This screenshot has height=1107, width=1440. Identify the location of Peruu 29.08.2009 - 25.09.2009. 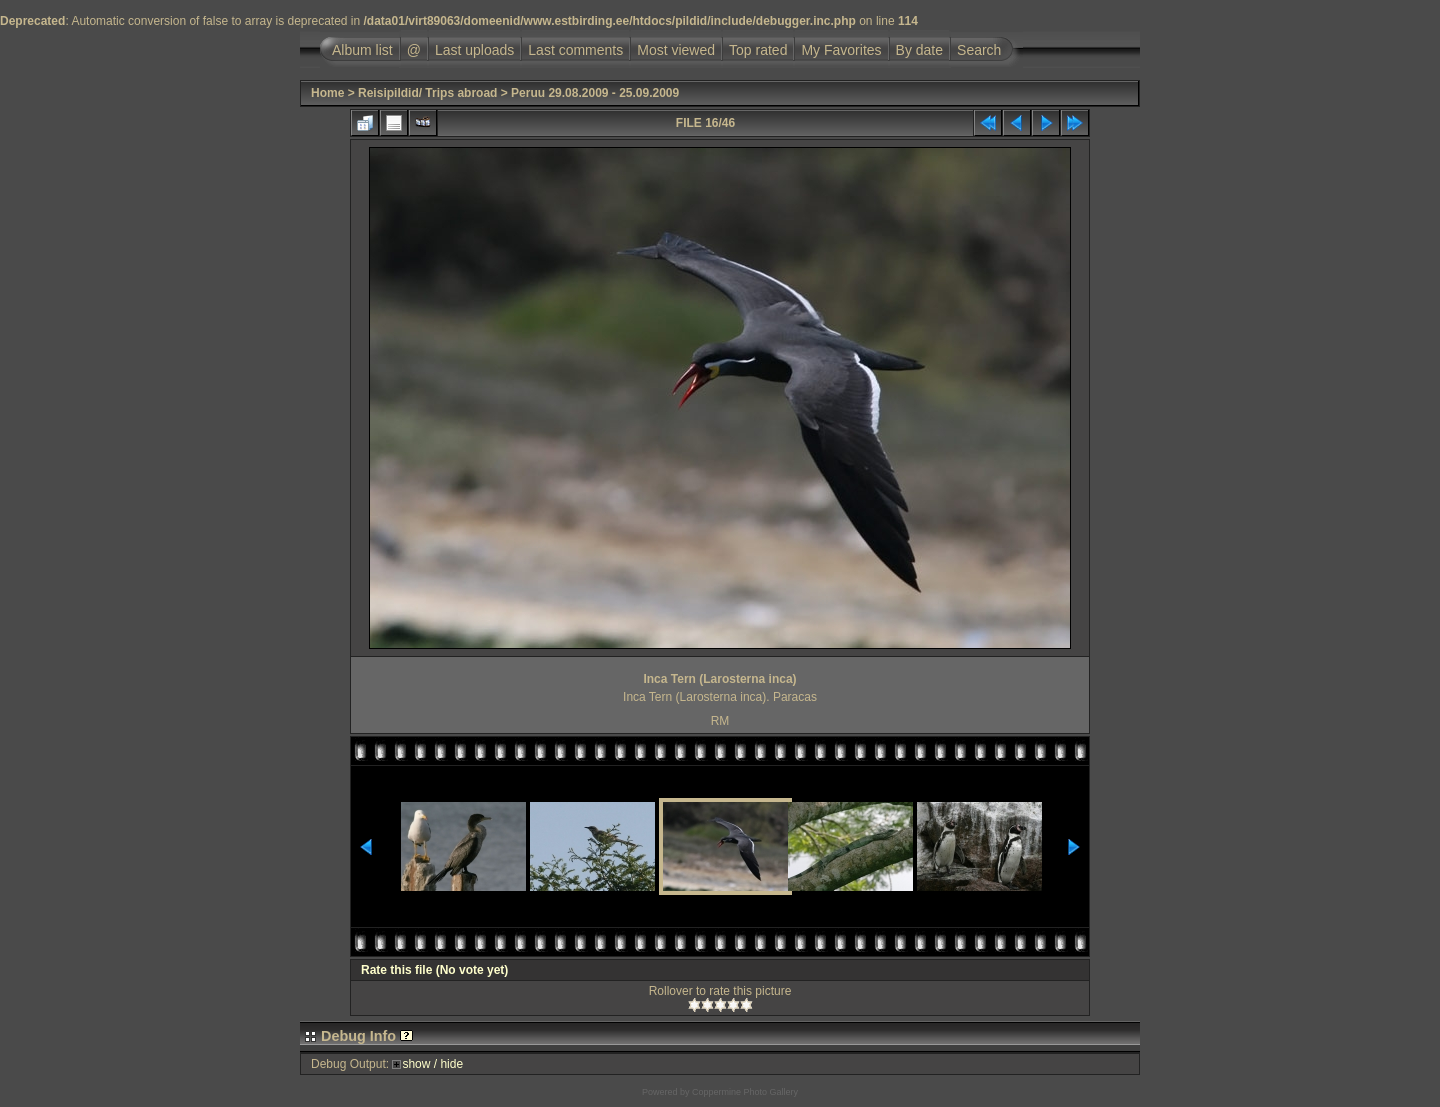
(595, 93).